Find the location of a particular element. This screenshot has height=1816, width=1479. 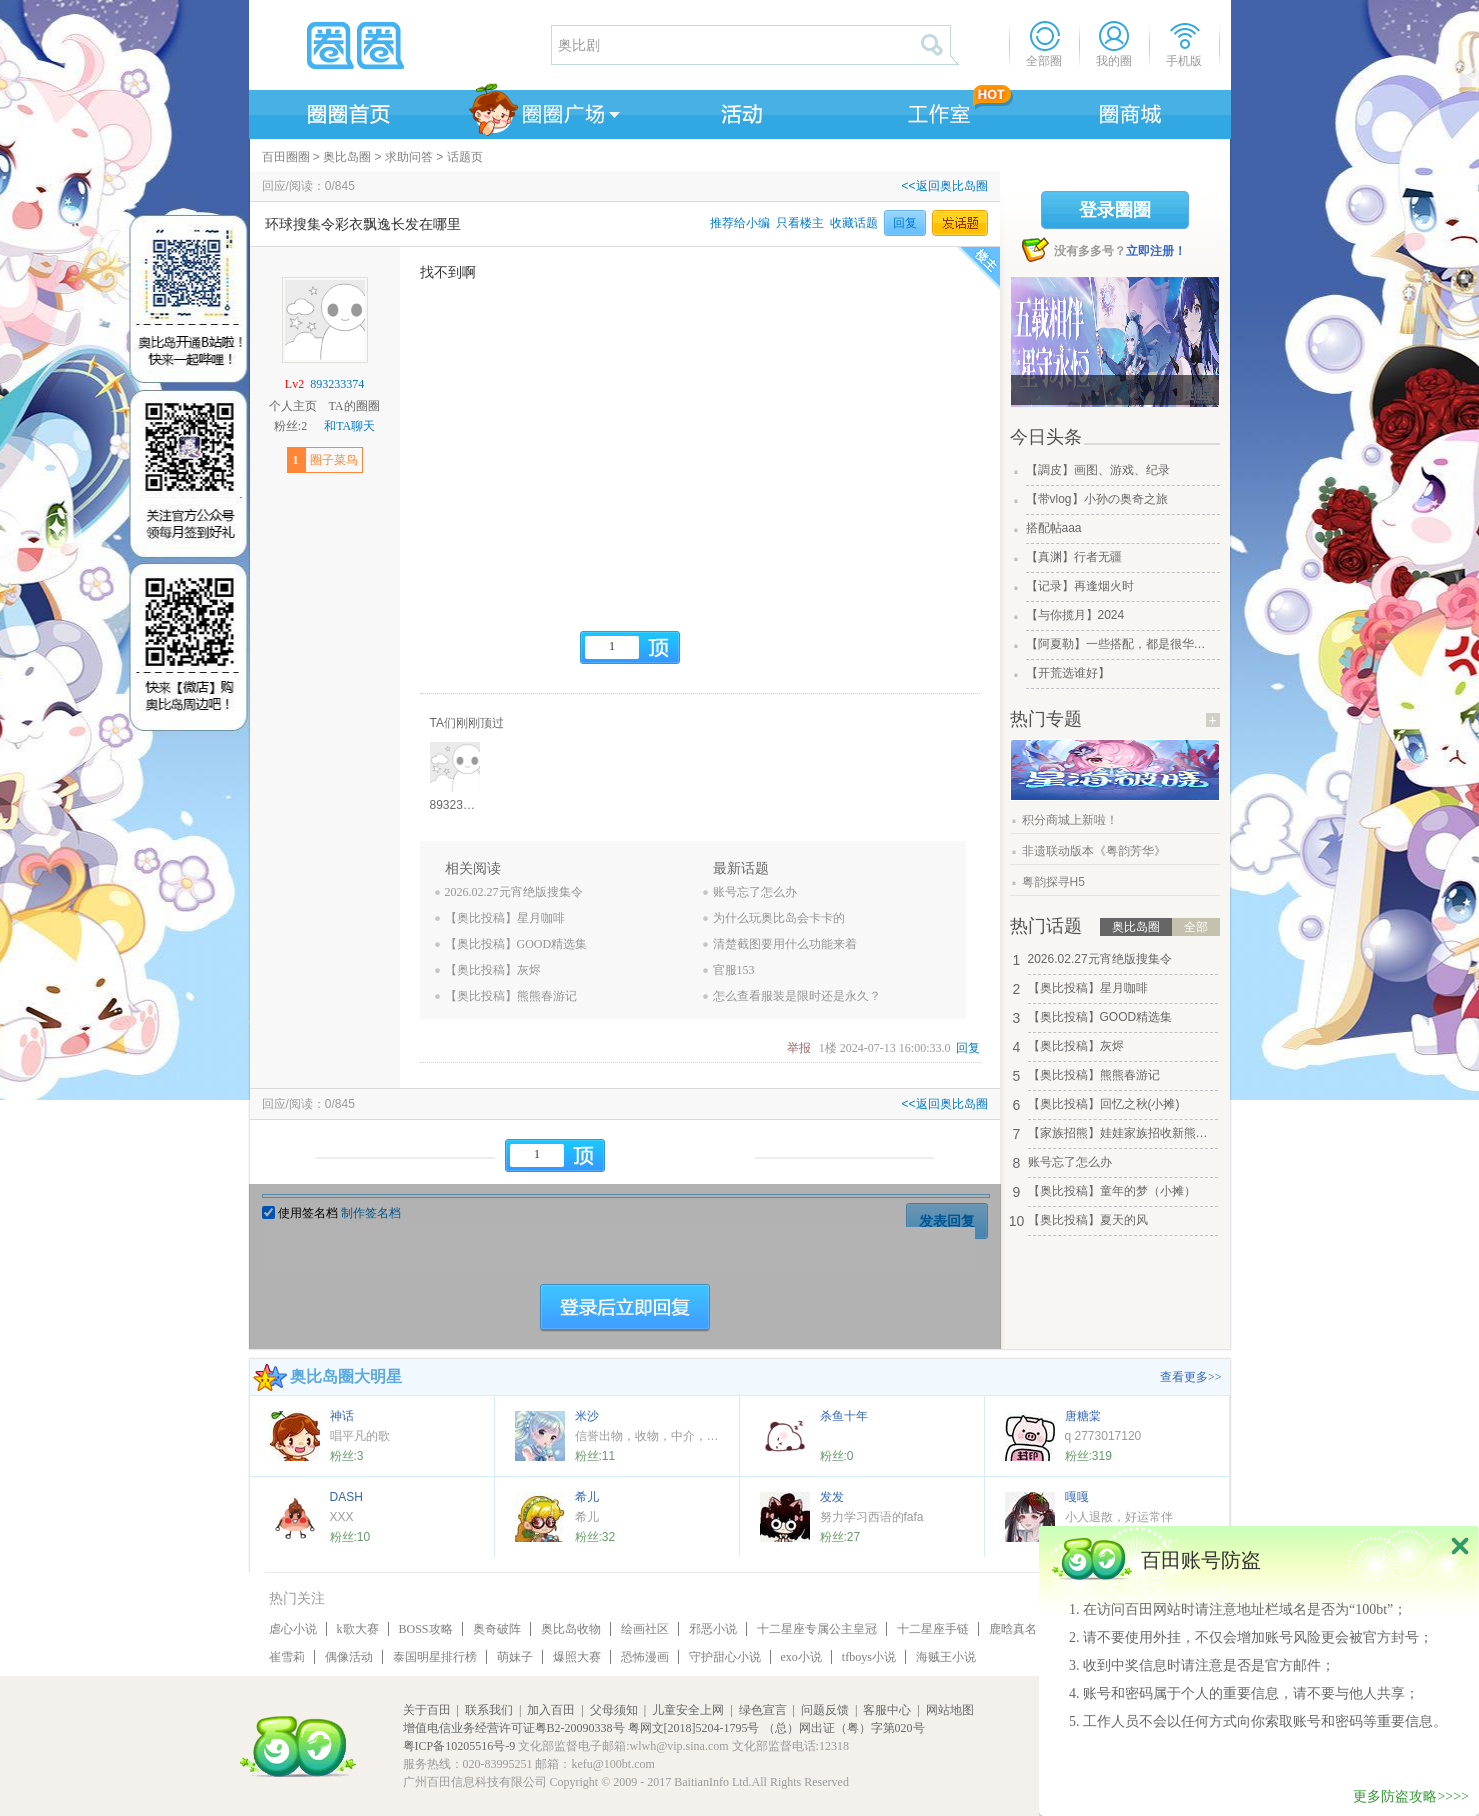

泰国明星排行榜 is located at coordinates (435, 1657).